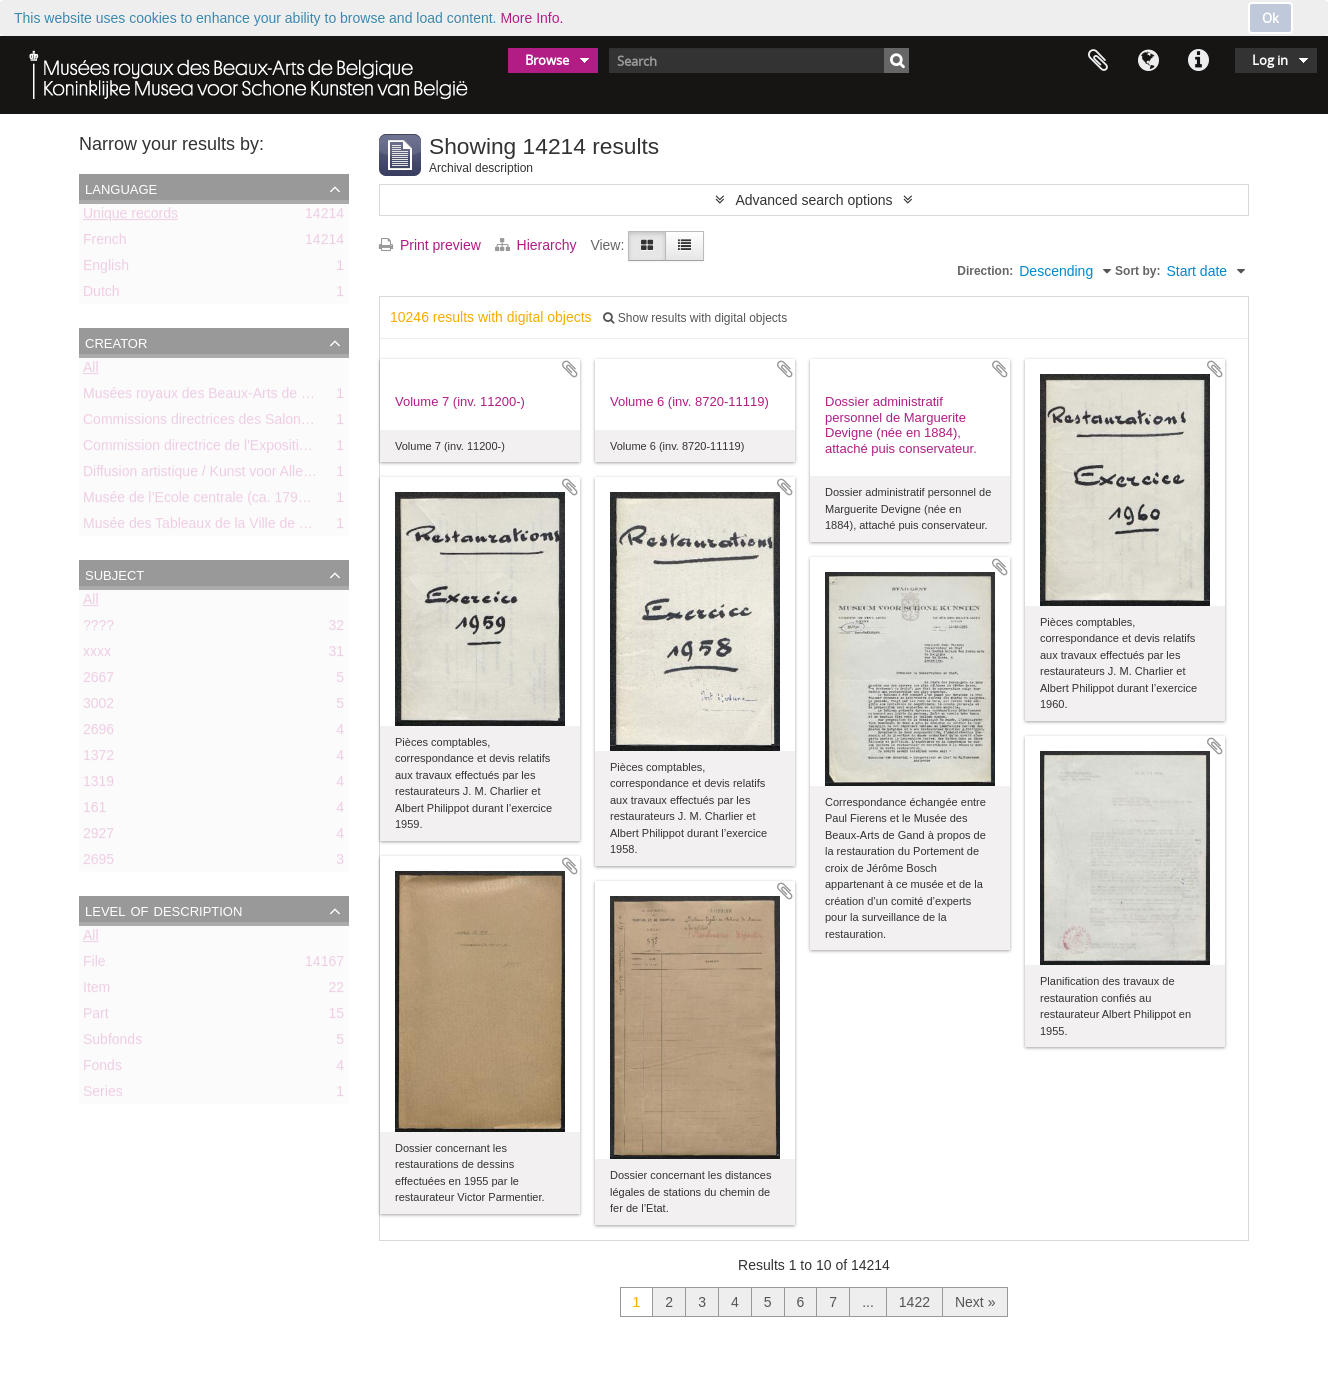 The image size is (1328, 1382). Describe the element at coordinates (531, 18) in the screenshot. I see `More Info.` at that location.